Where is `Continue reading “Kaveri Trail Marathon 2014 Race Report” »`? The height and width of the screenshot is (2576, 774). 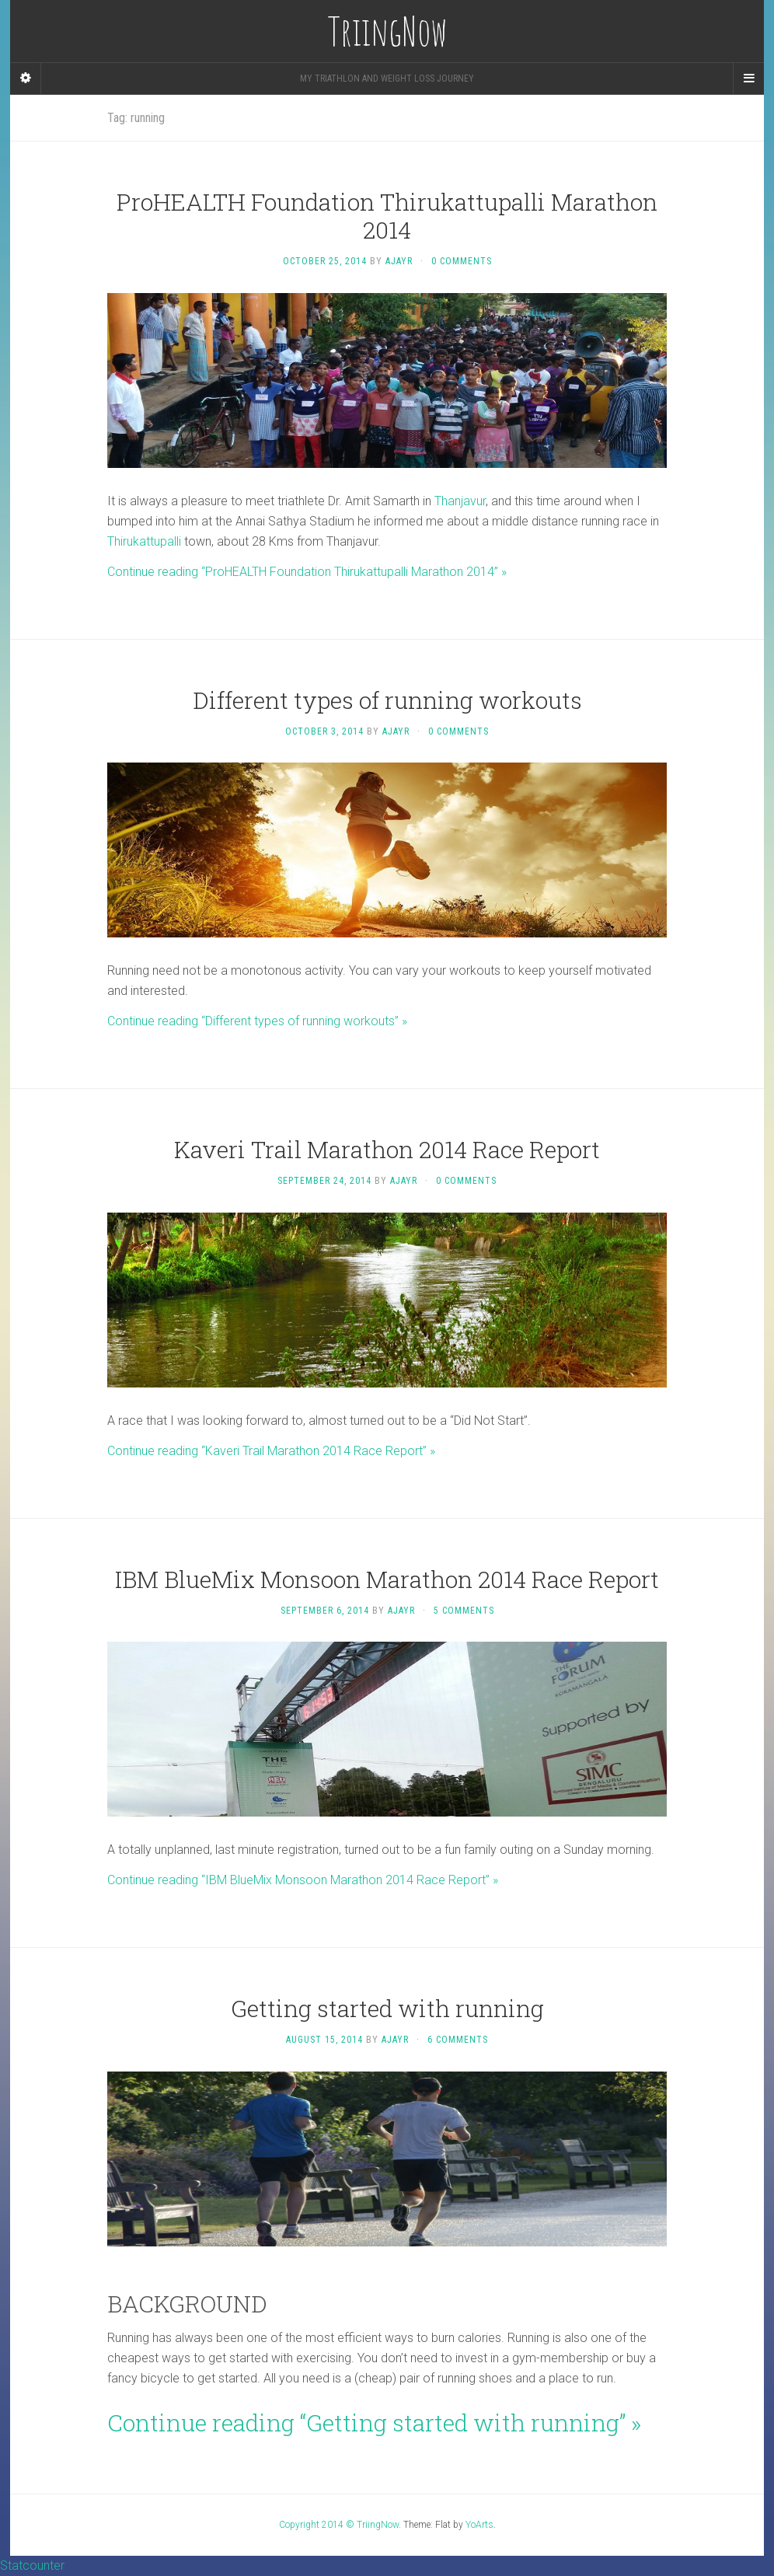
Continue reading “Kaveri Trail Marathon 2014 Race Report” » is located at coordinates (271, 1450).